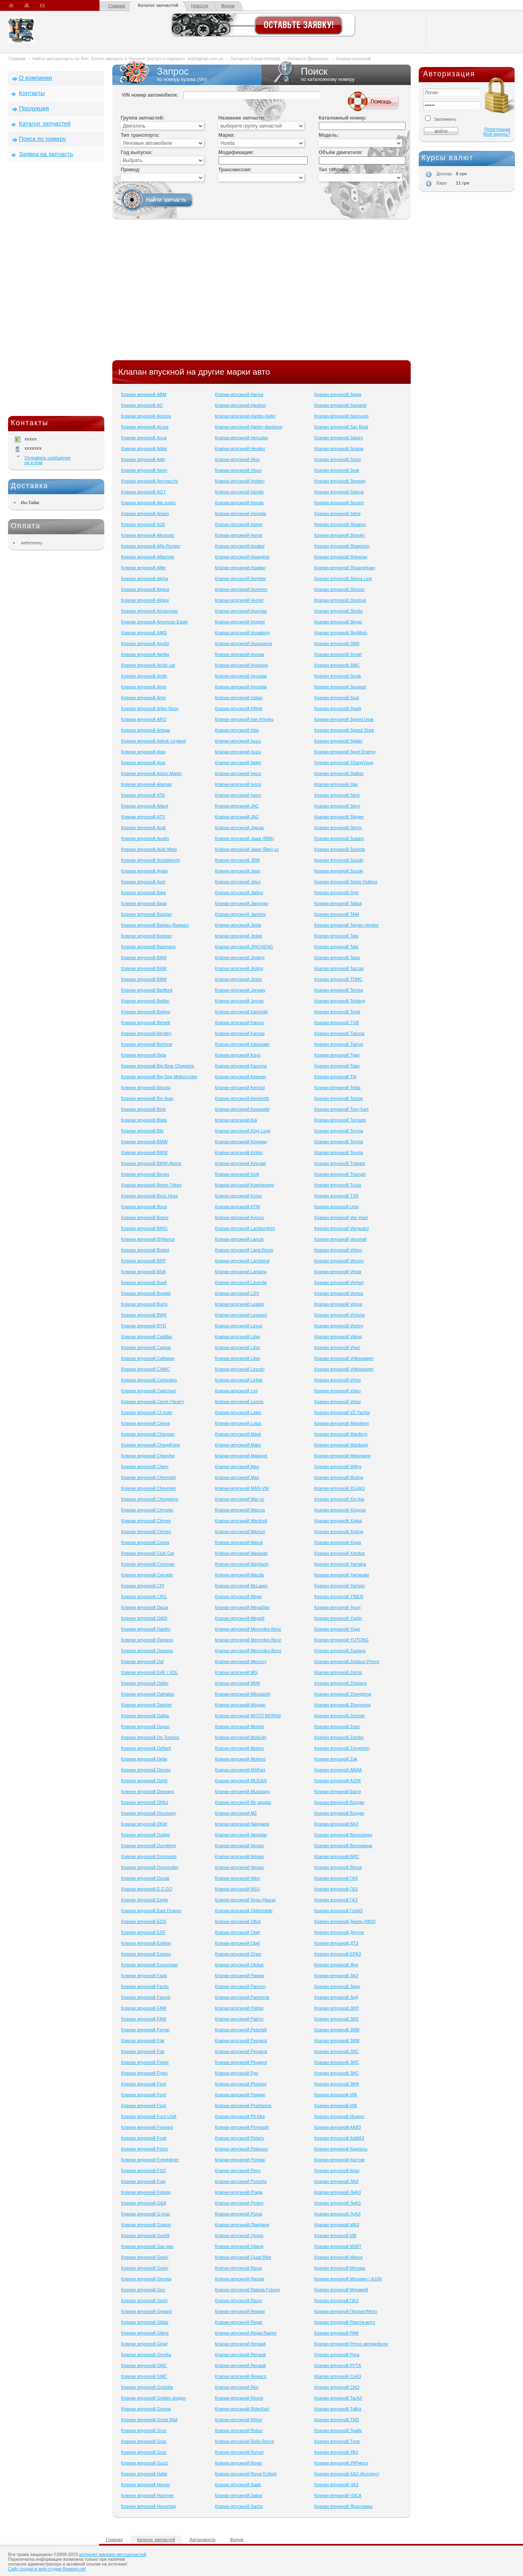  I want to click on Клапан впускной Hupper, so click(240, 621).